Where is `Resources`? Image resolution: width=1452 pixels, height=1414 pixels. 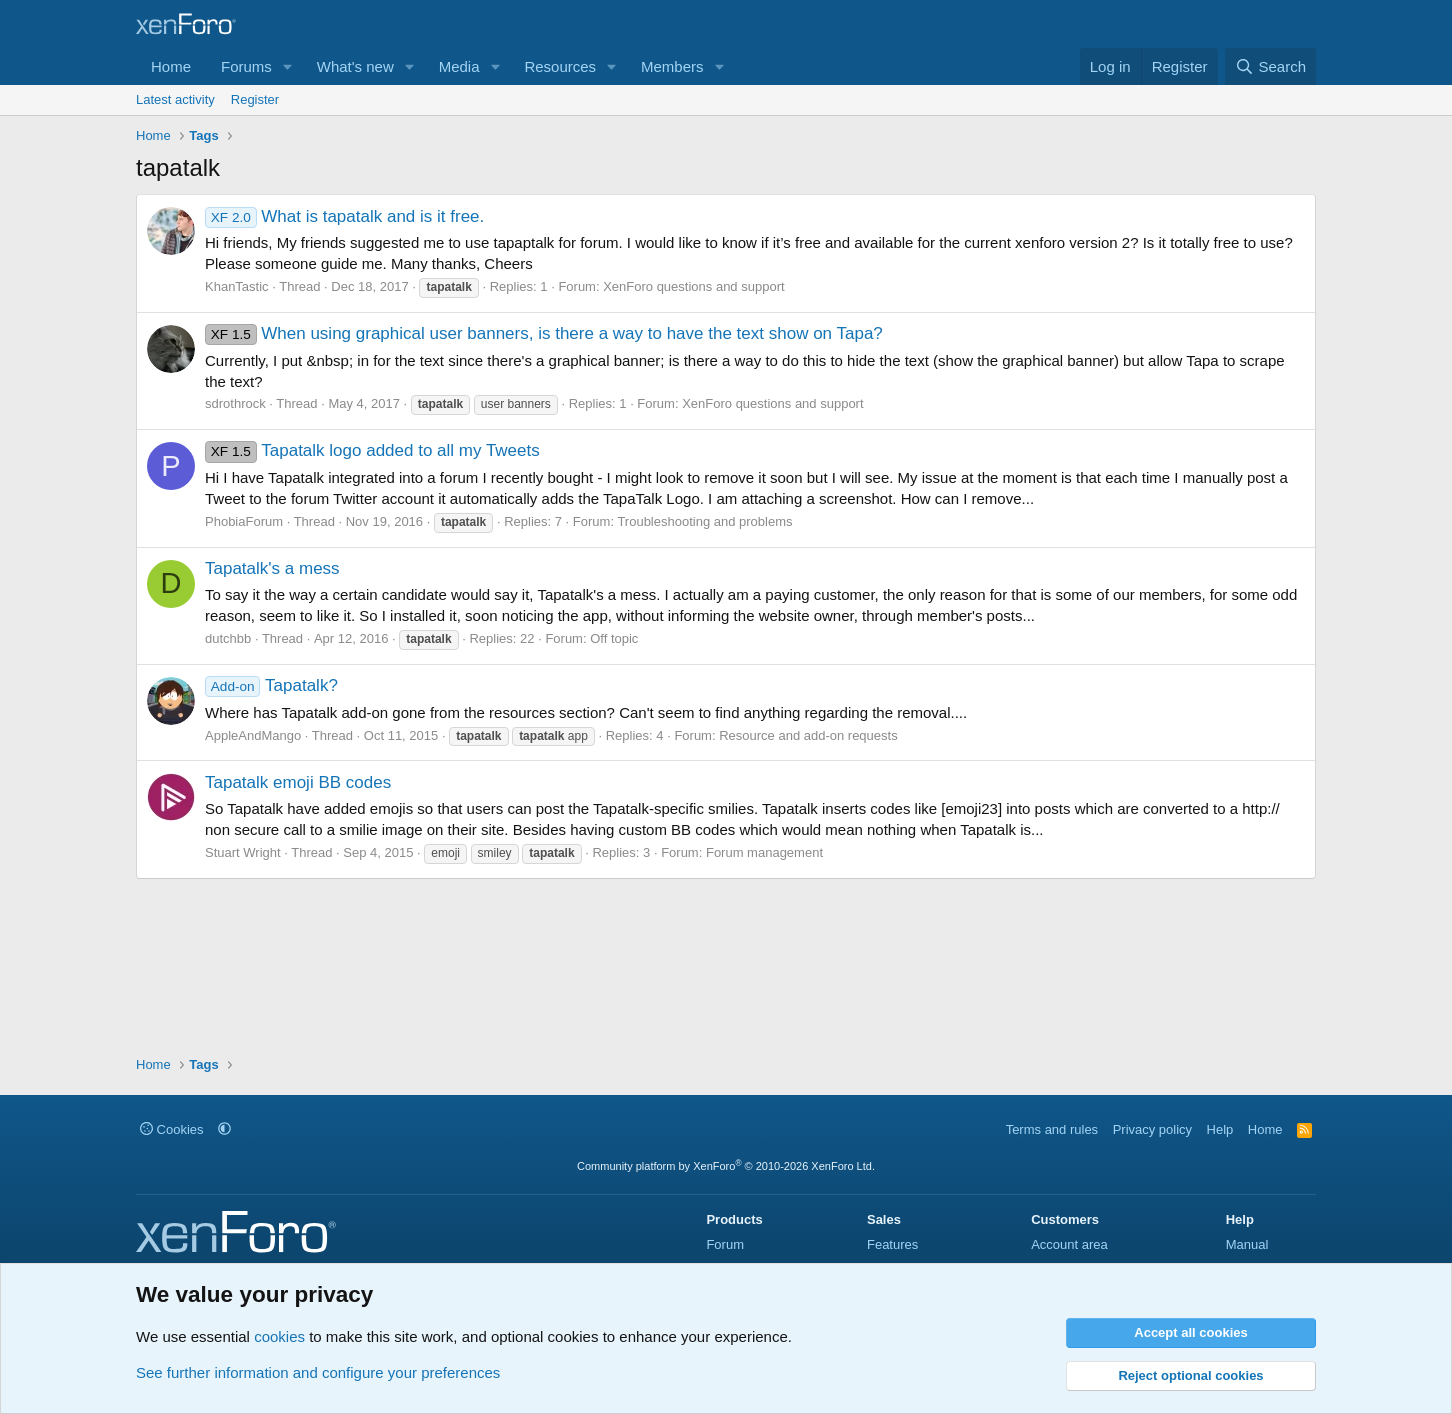
Resources is located at coordinates (560, 66).